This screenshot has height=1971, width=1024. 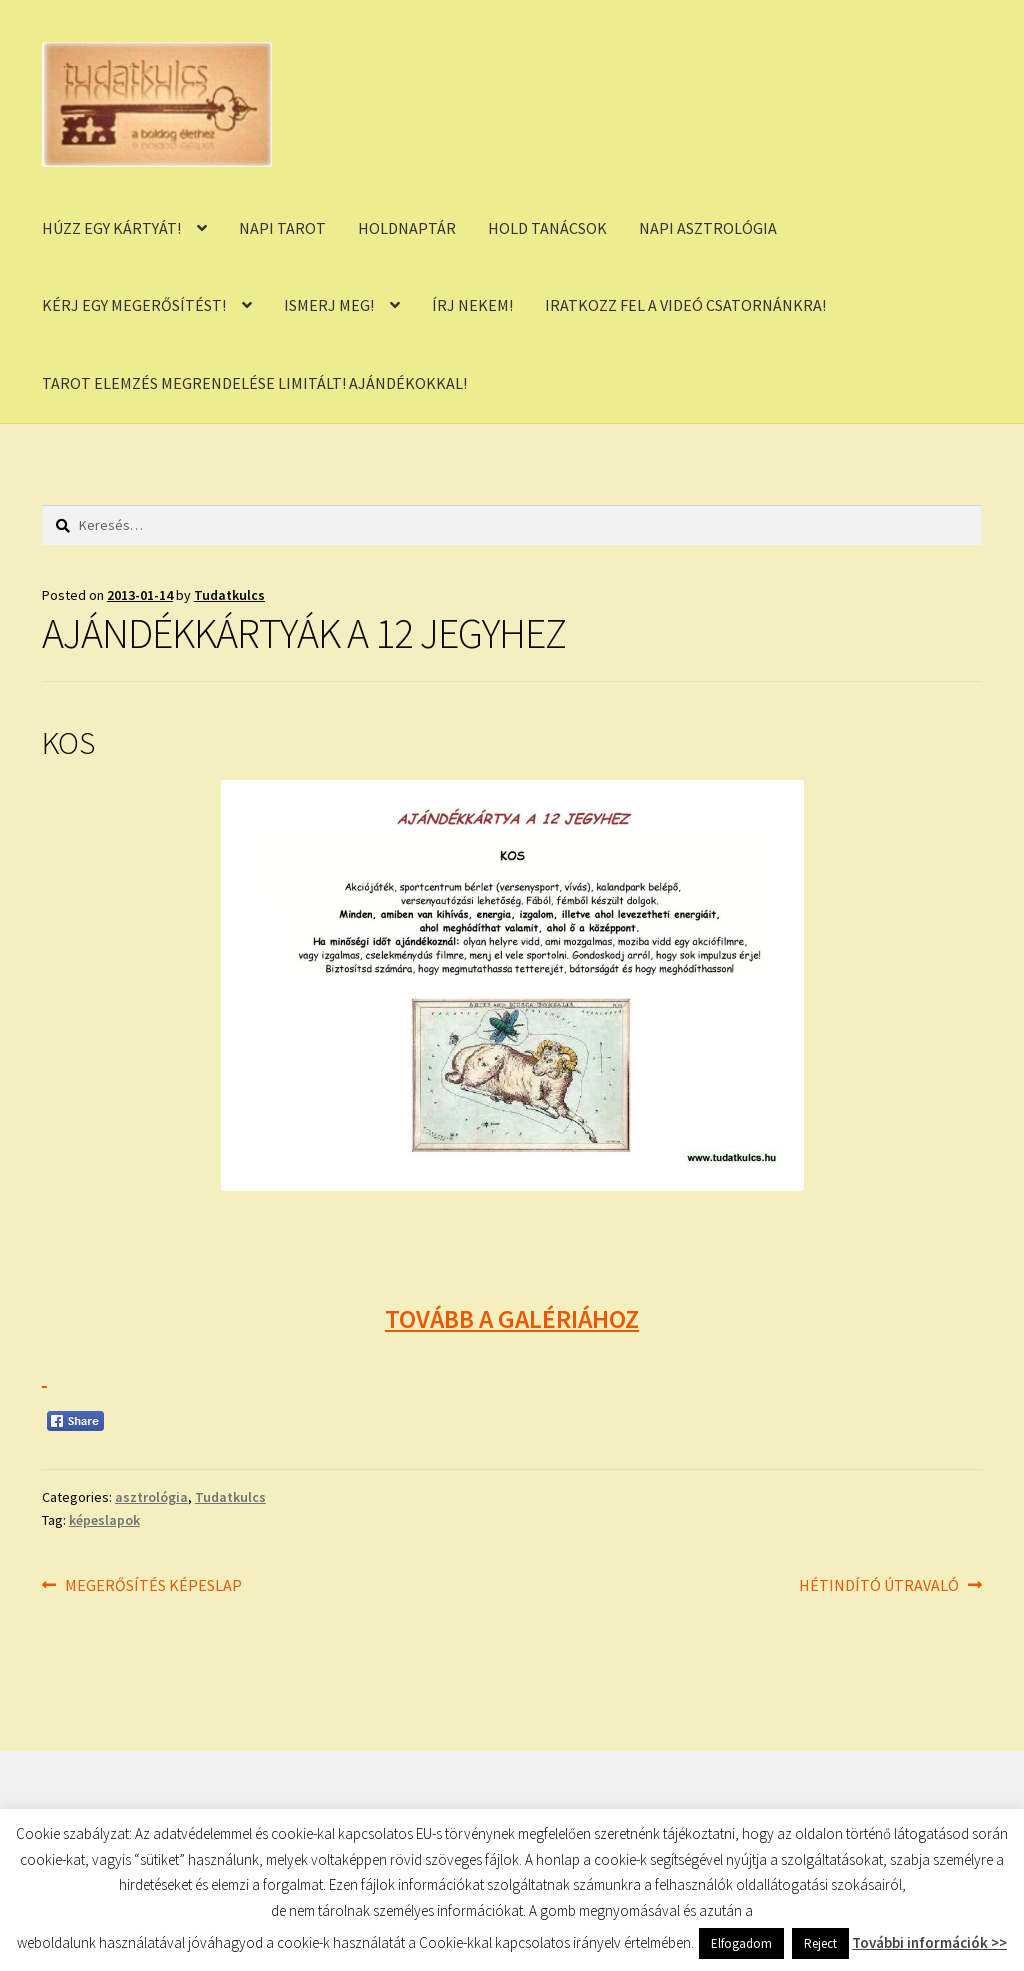 I want to click on ISMERJ MEG!, so click(x=329, y=305).